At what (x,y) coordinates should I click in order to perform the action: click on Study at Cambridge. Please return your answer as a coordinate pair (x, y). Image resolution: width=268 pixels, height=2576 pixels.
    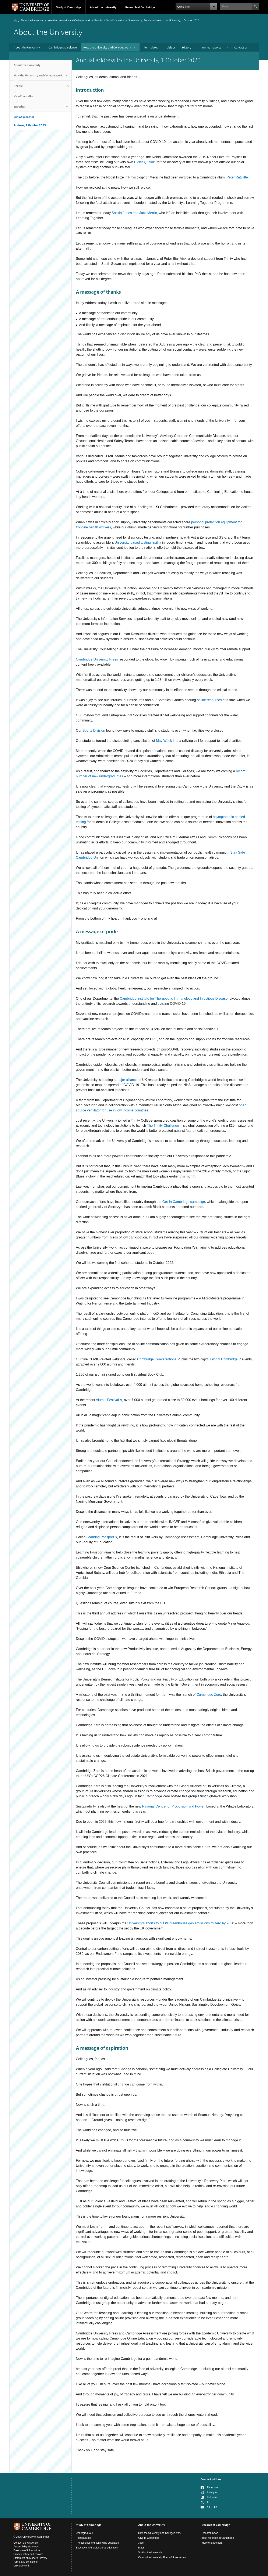
    Looking at the image, I should click on (68, 7).